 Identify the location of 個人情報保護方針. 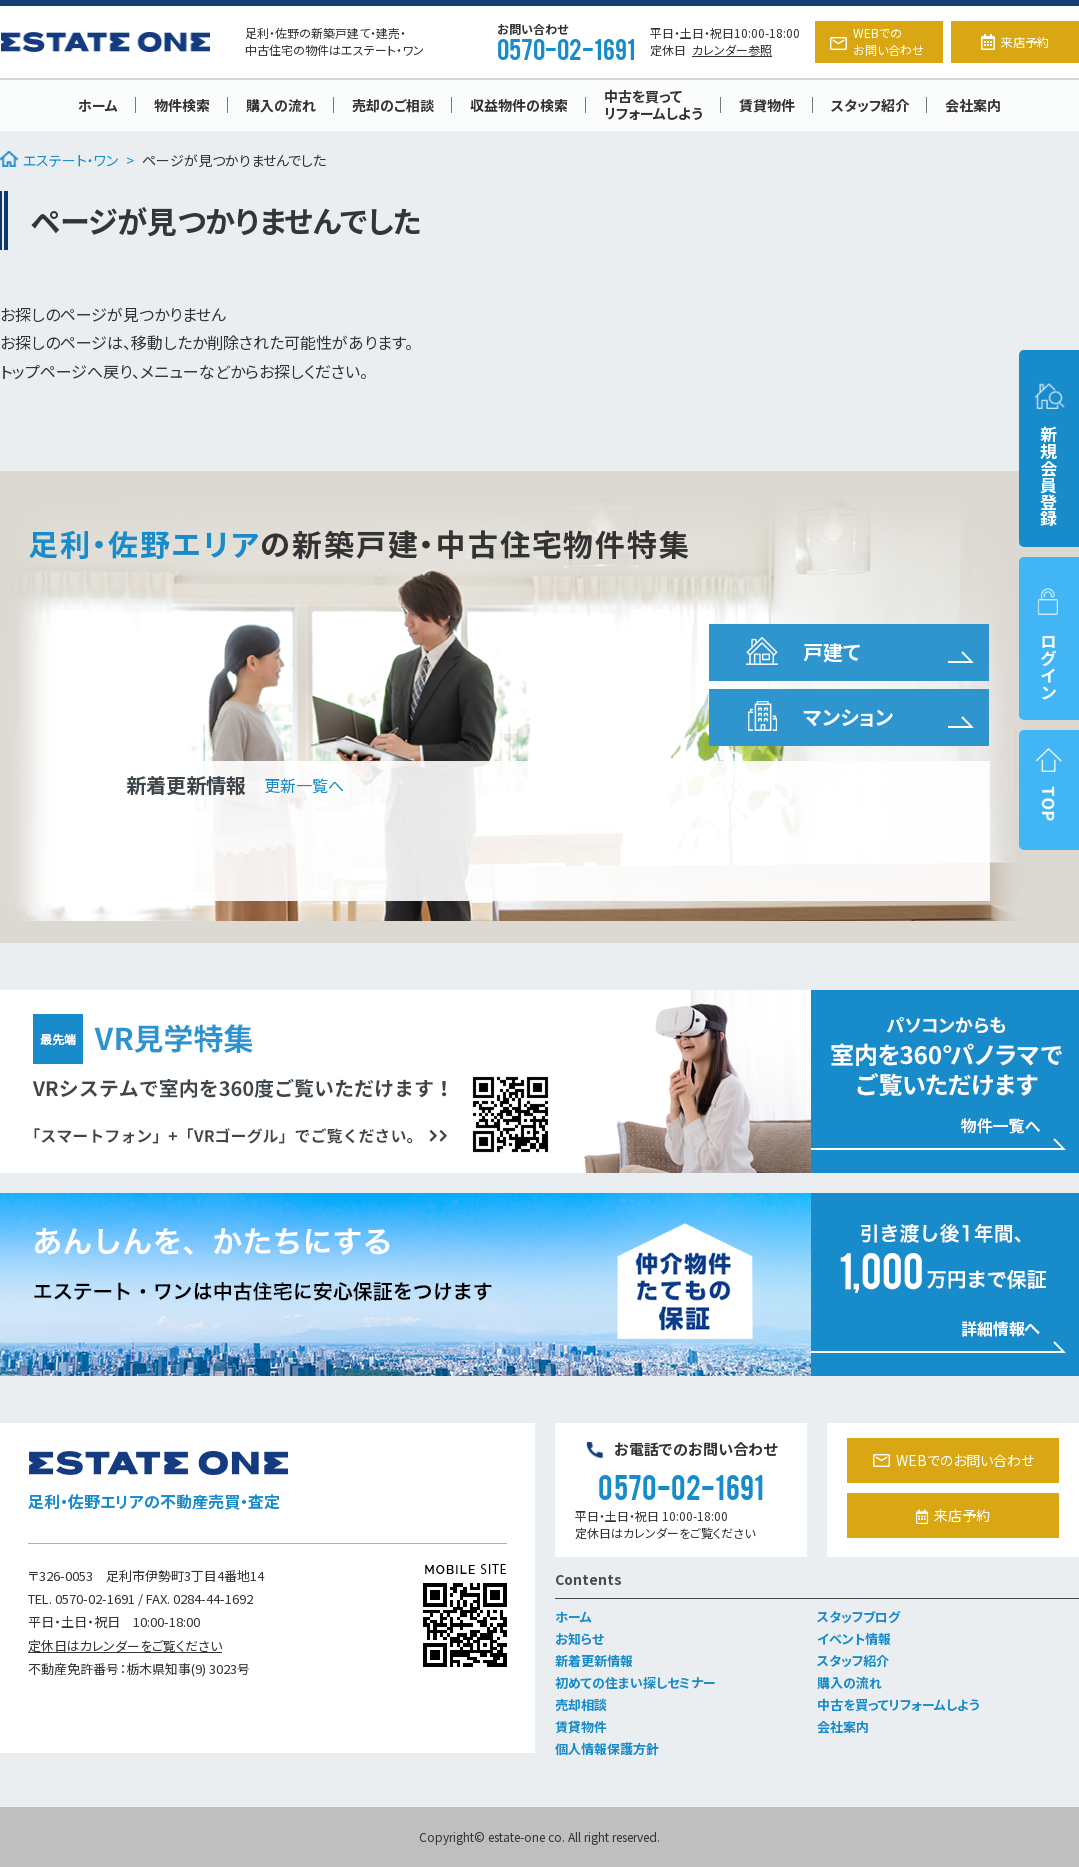
(607, 1748).